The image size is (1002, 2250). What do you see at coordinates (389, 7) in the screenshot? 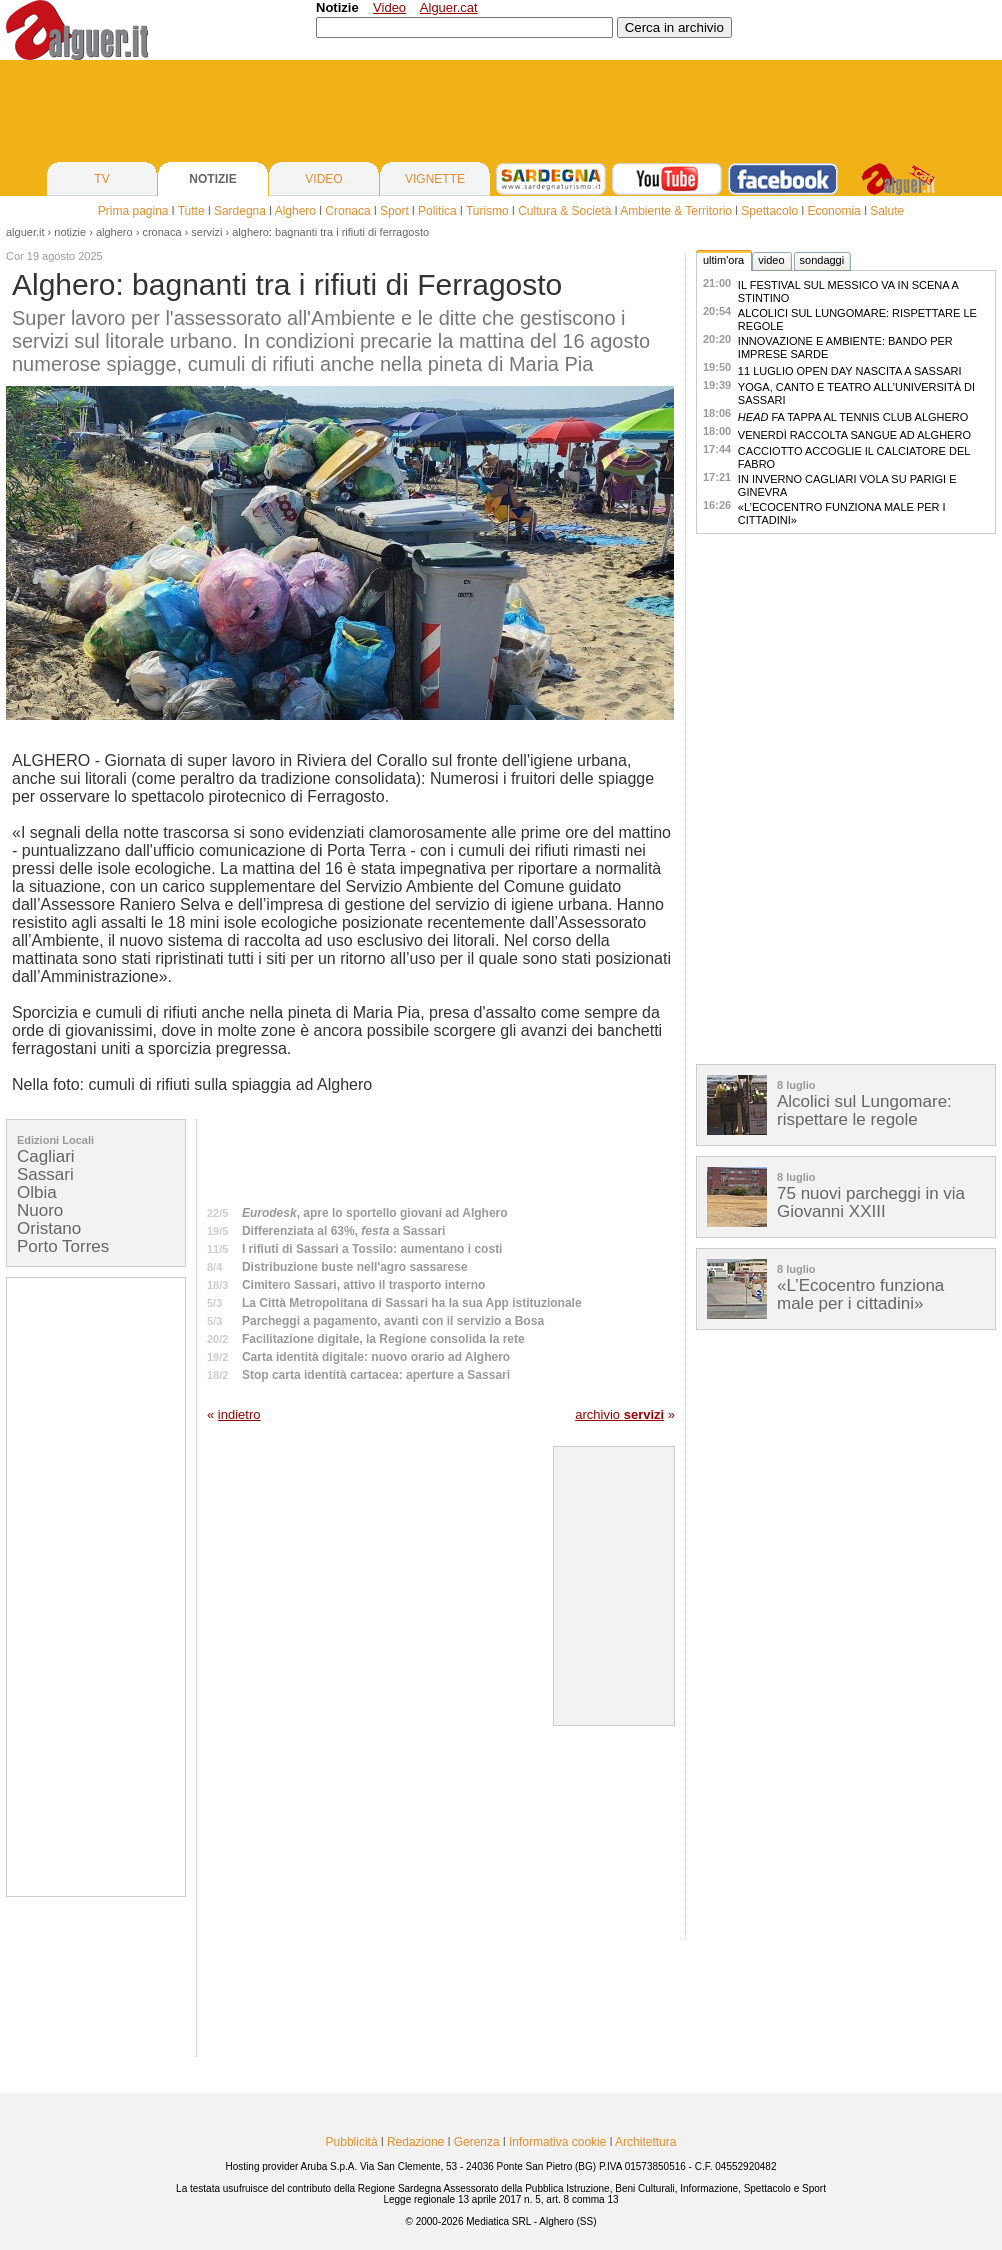
I see `Video` at bounding box center [389, 7].